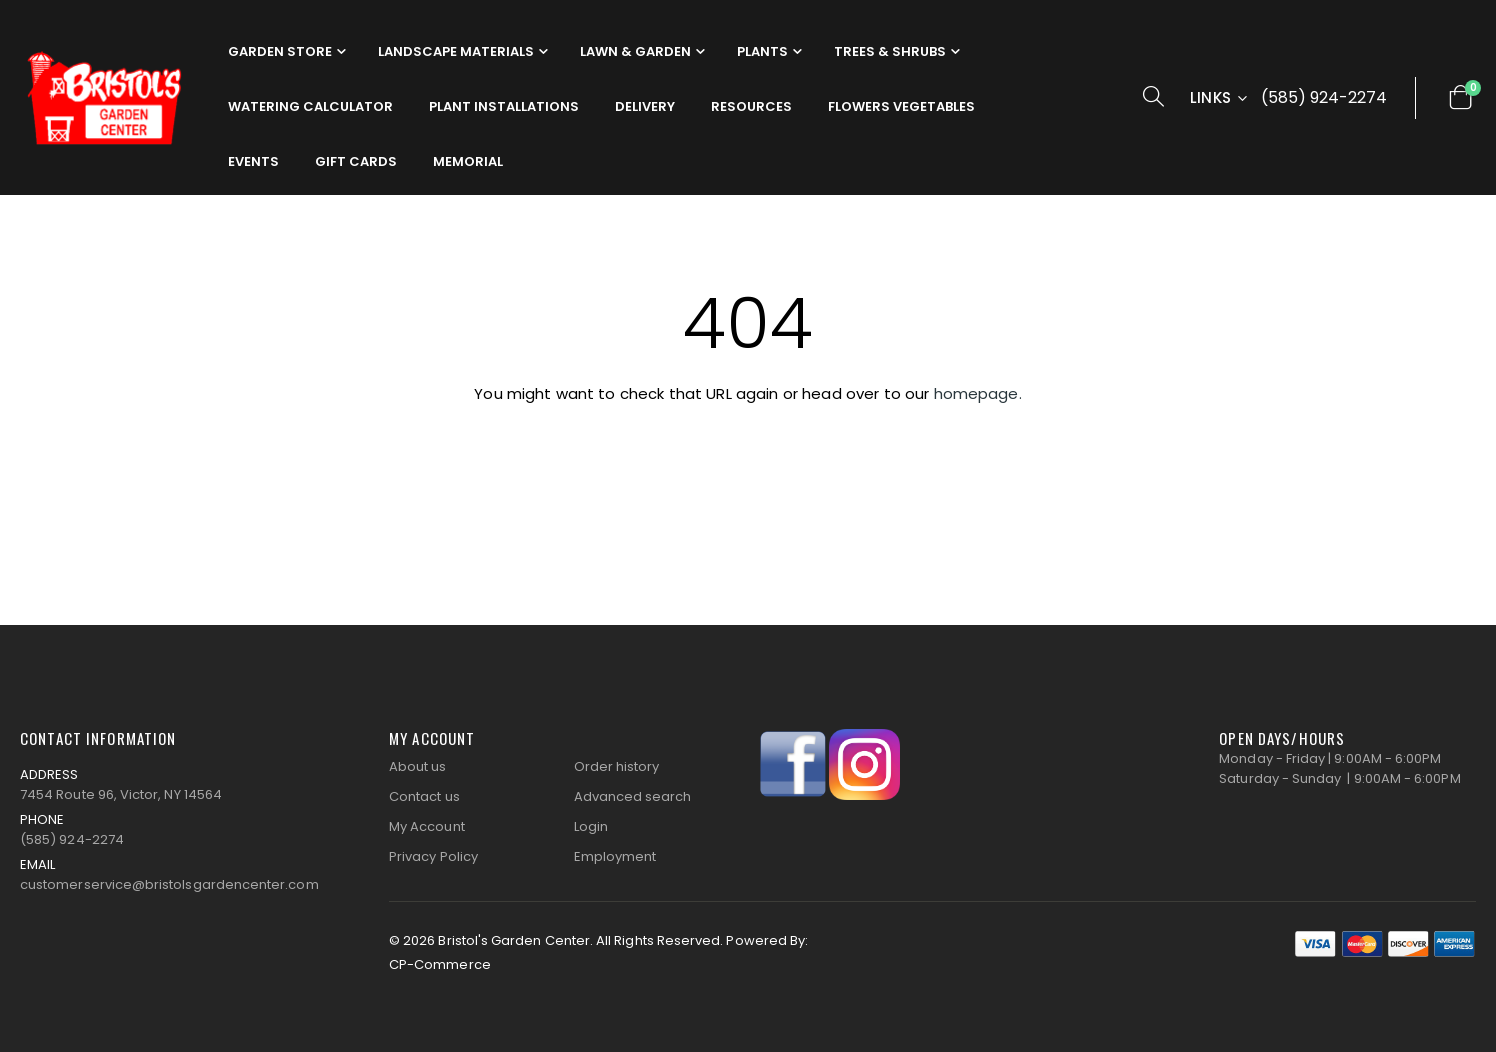 This screenshot has width=1496, height=1052. Describe the element at coordinates (433, 856) in the screenshot. I see `Privacy Policy` at that location.